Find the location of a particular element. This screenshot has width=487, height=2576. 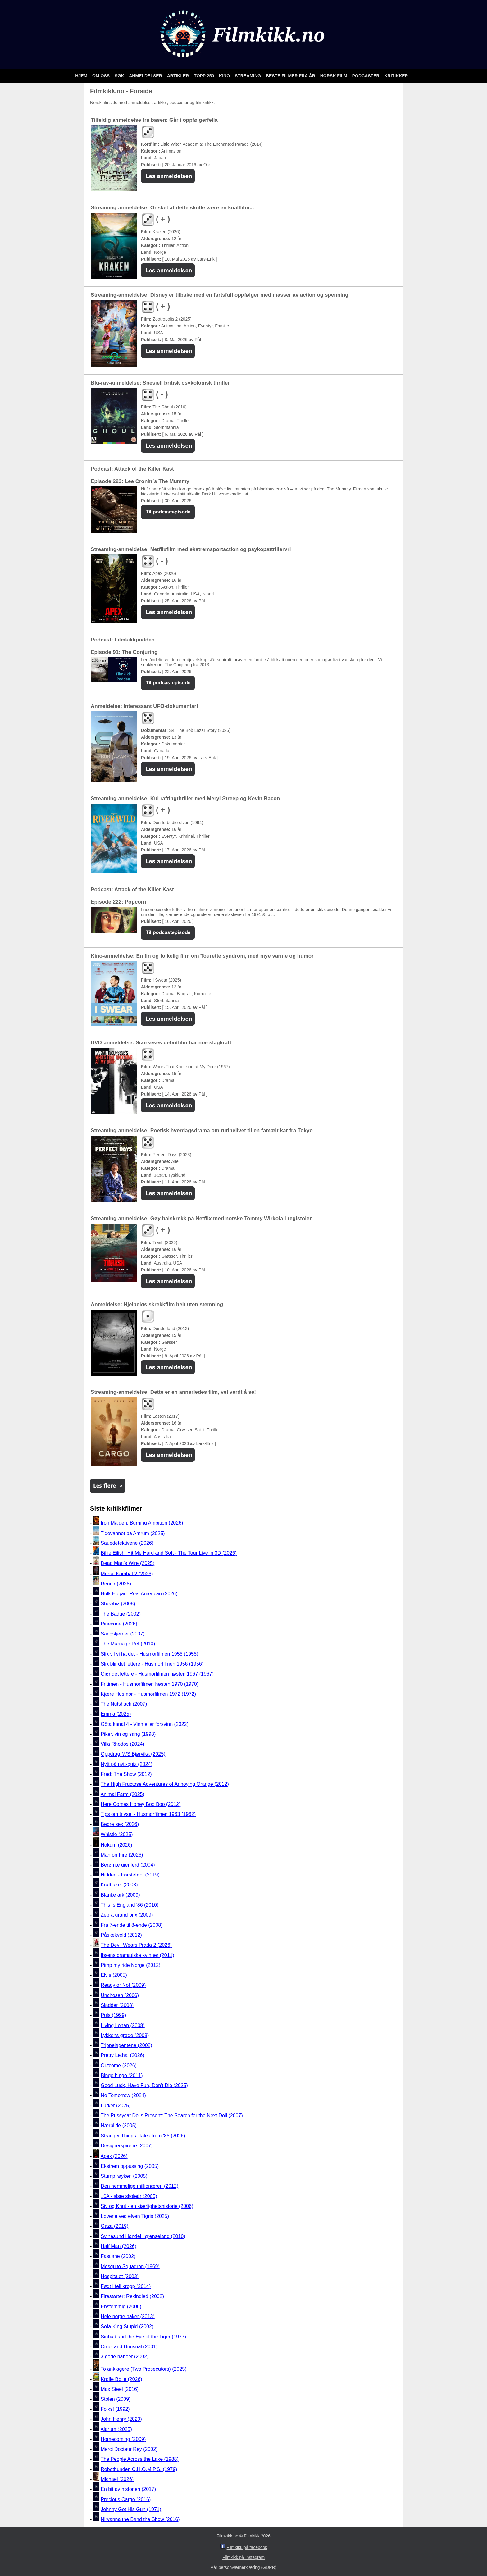

Kritikker is located at coordinates (396, 75).